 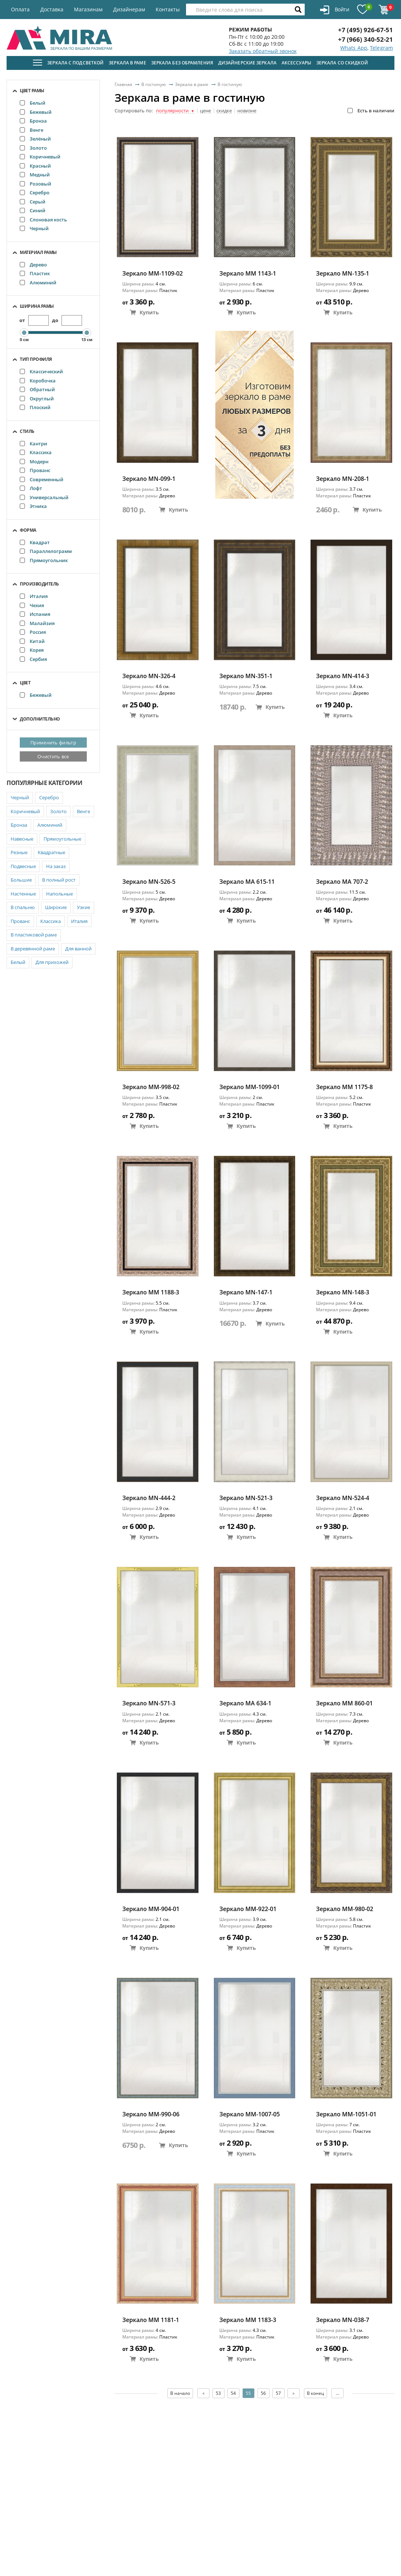 I want to click on Серый, so click(x=32, y=201).